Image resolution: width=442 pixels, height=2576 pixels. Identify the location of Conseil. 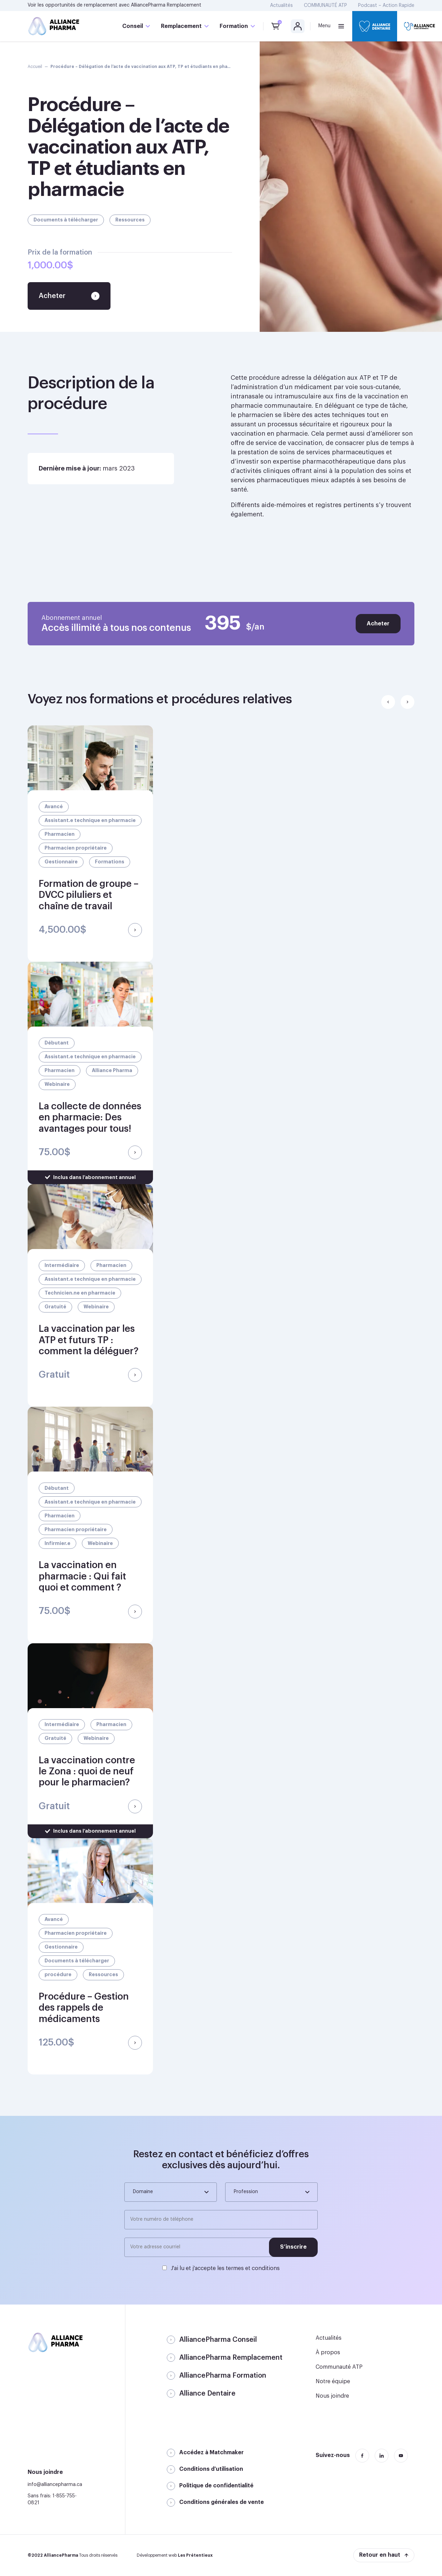
(132, 26).